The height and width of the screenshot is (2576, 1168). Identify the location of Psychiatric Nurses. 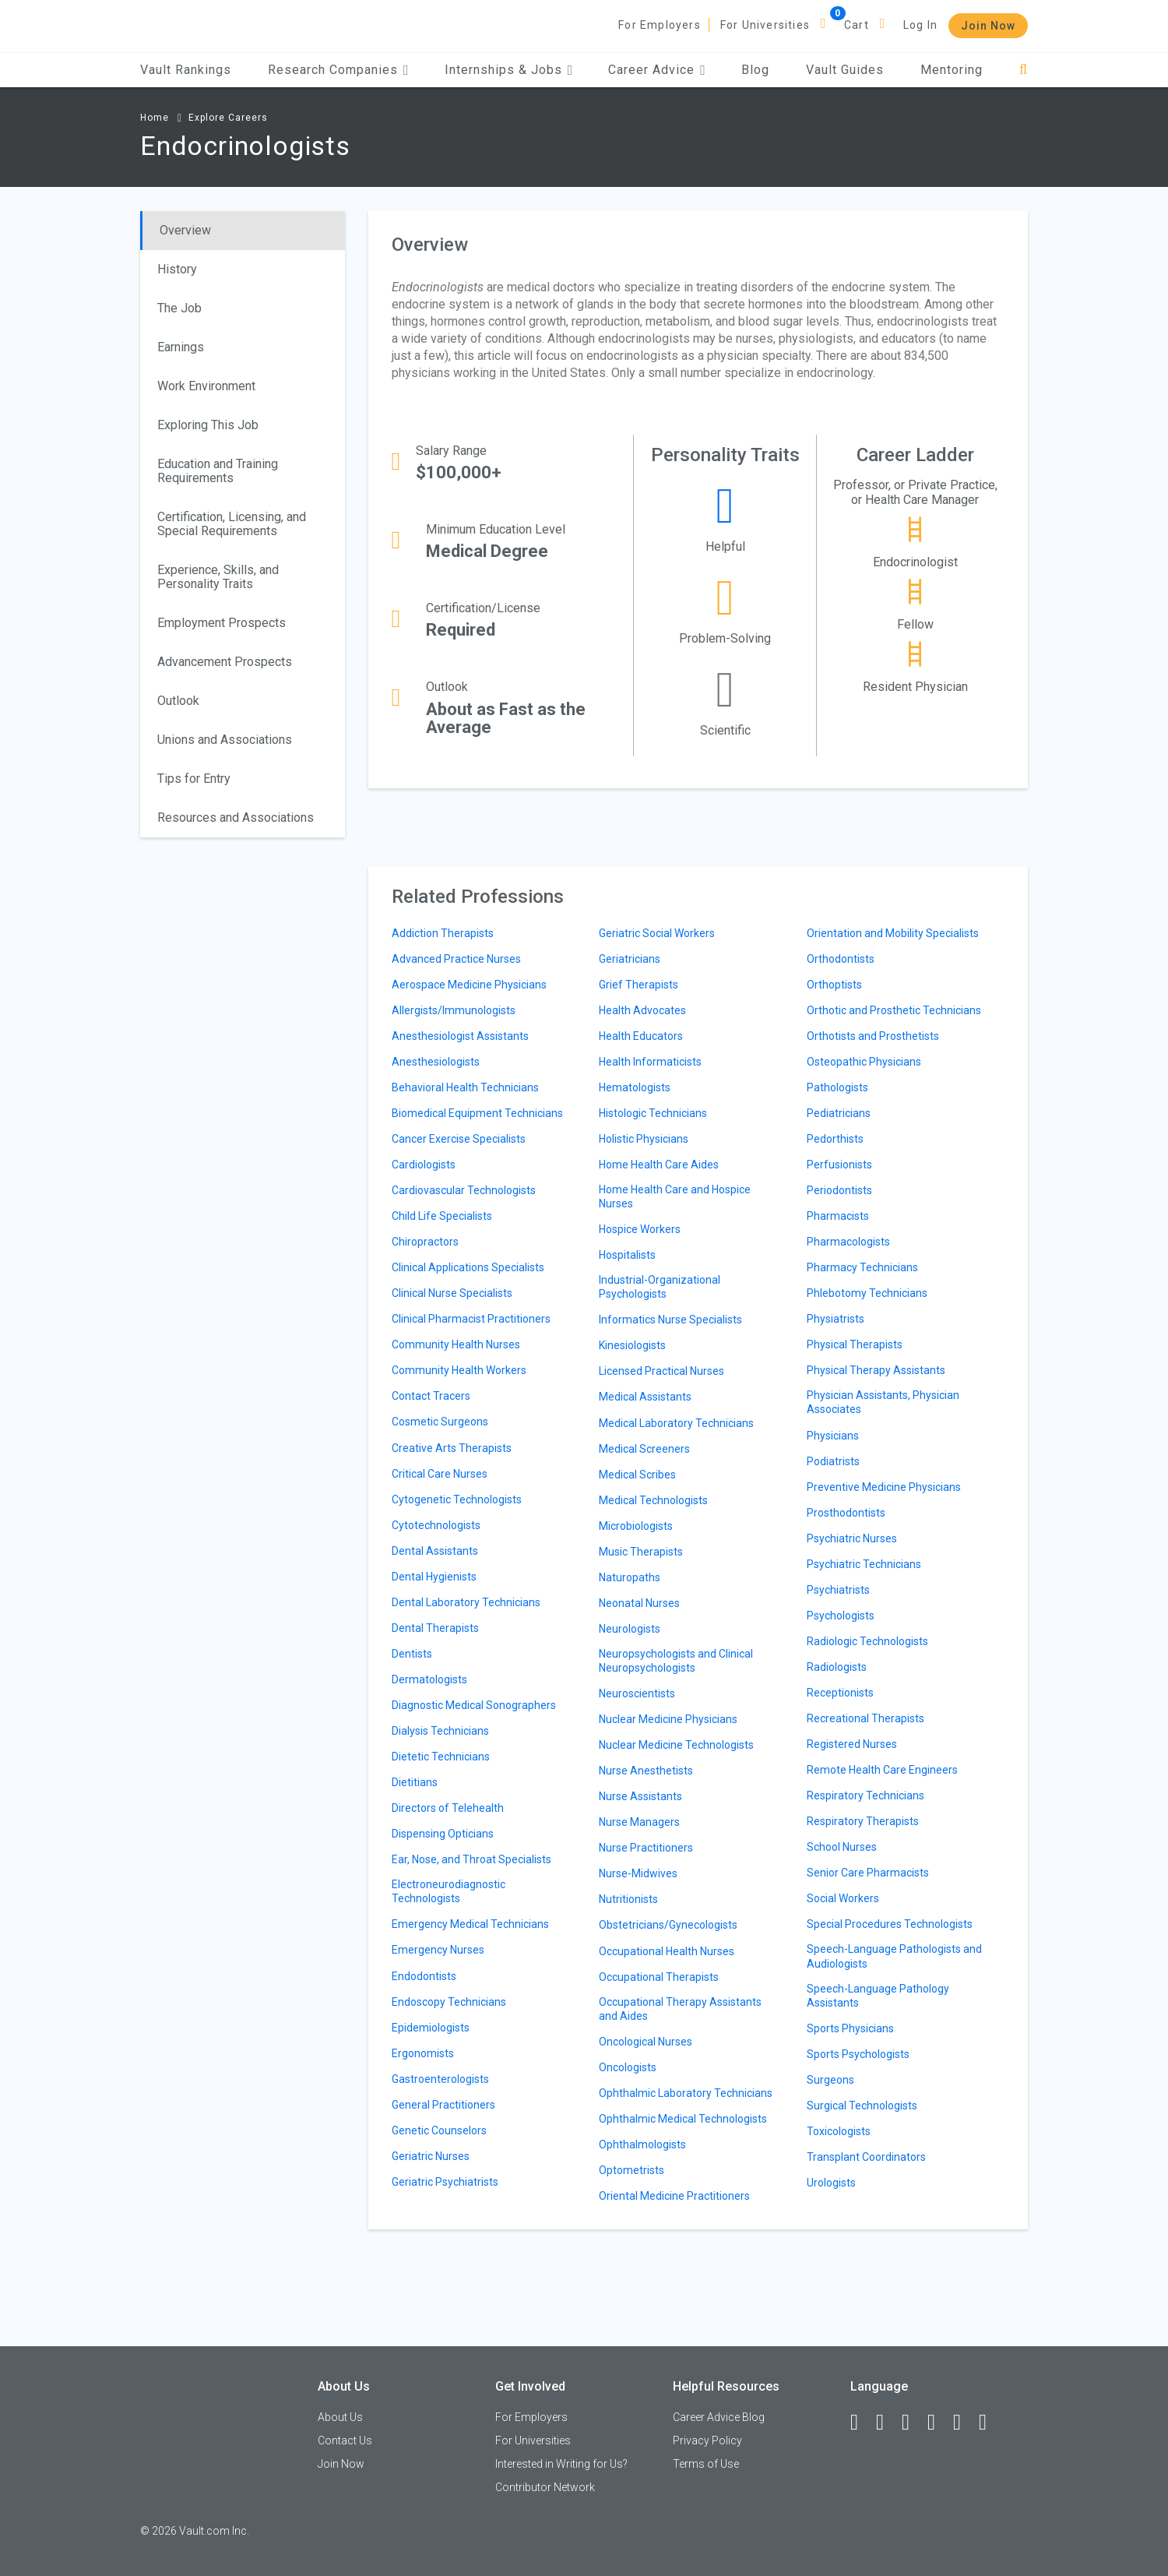
(852, 1538).